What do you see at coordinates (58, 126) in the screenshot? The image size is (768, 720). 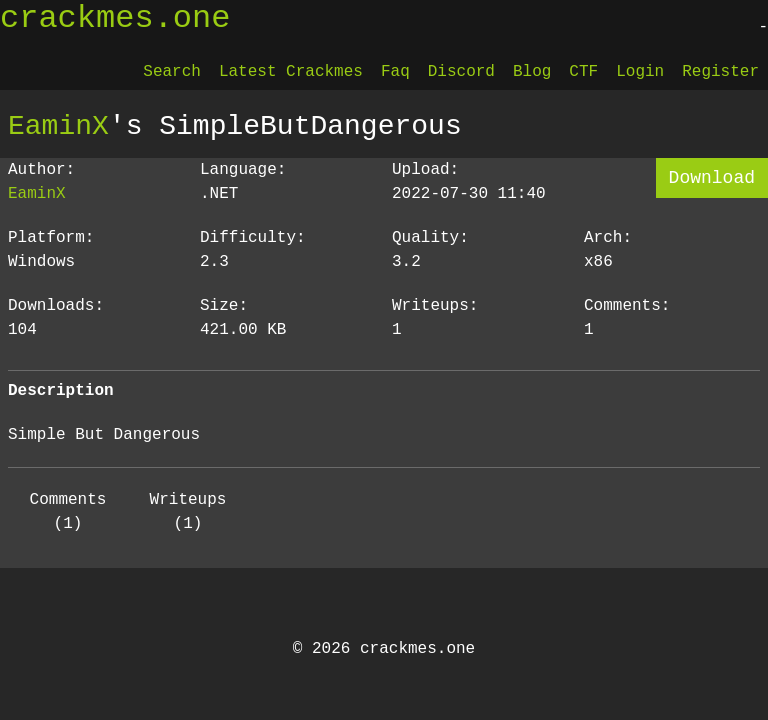 I see `EaminX` at bounding box center [58, 126].